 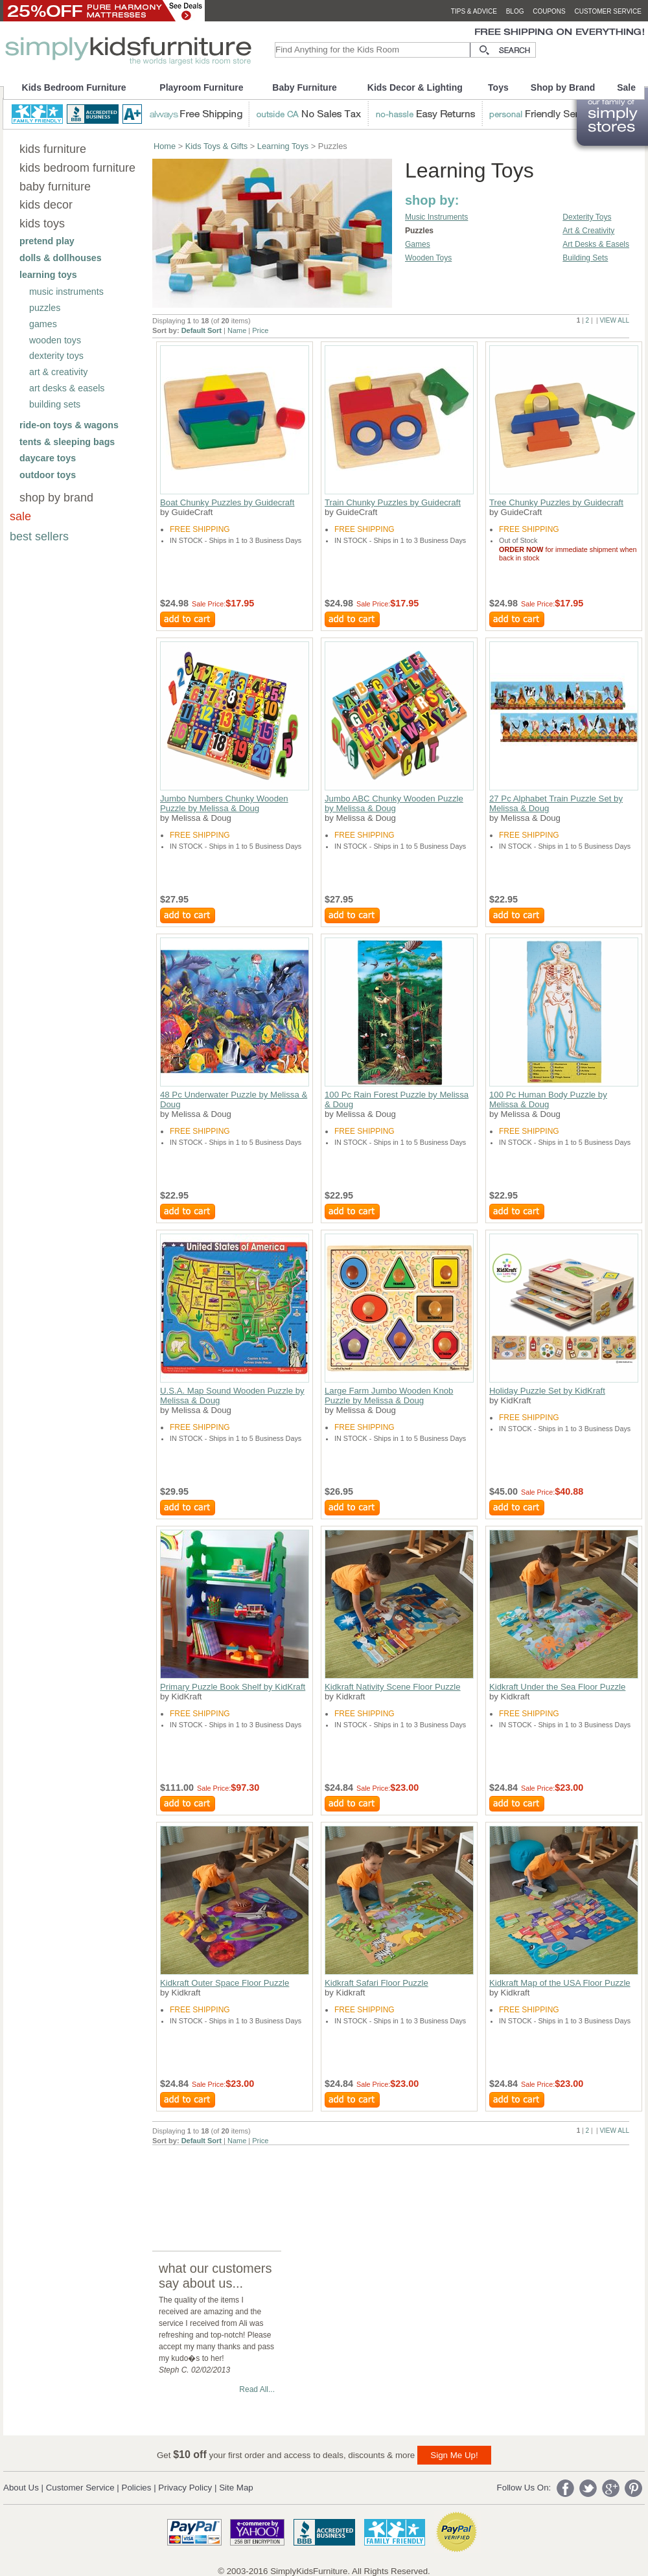 What do you see at coordinates (563, 87) in the screenshot?
I see `Shop by Brand` at bounding box center [563, 87].